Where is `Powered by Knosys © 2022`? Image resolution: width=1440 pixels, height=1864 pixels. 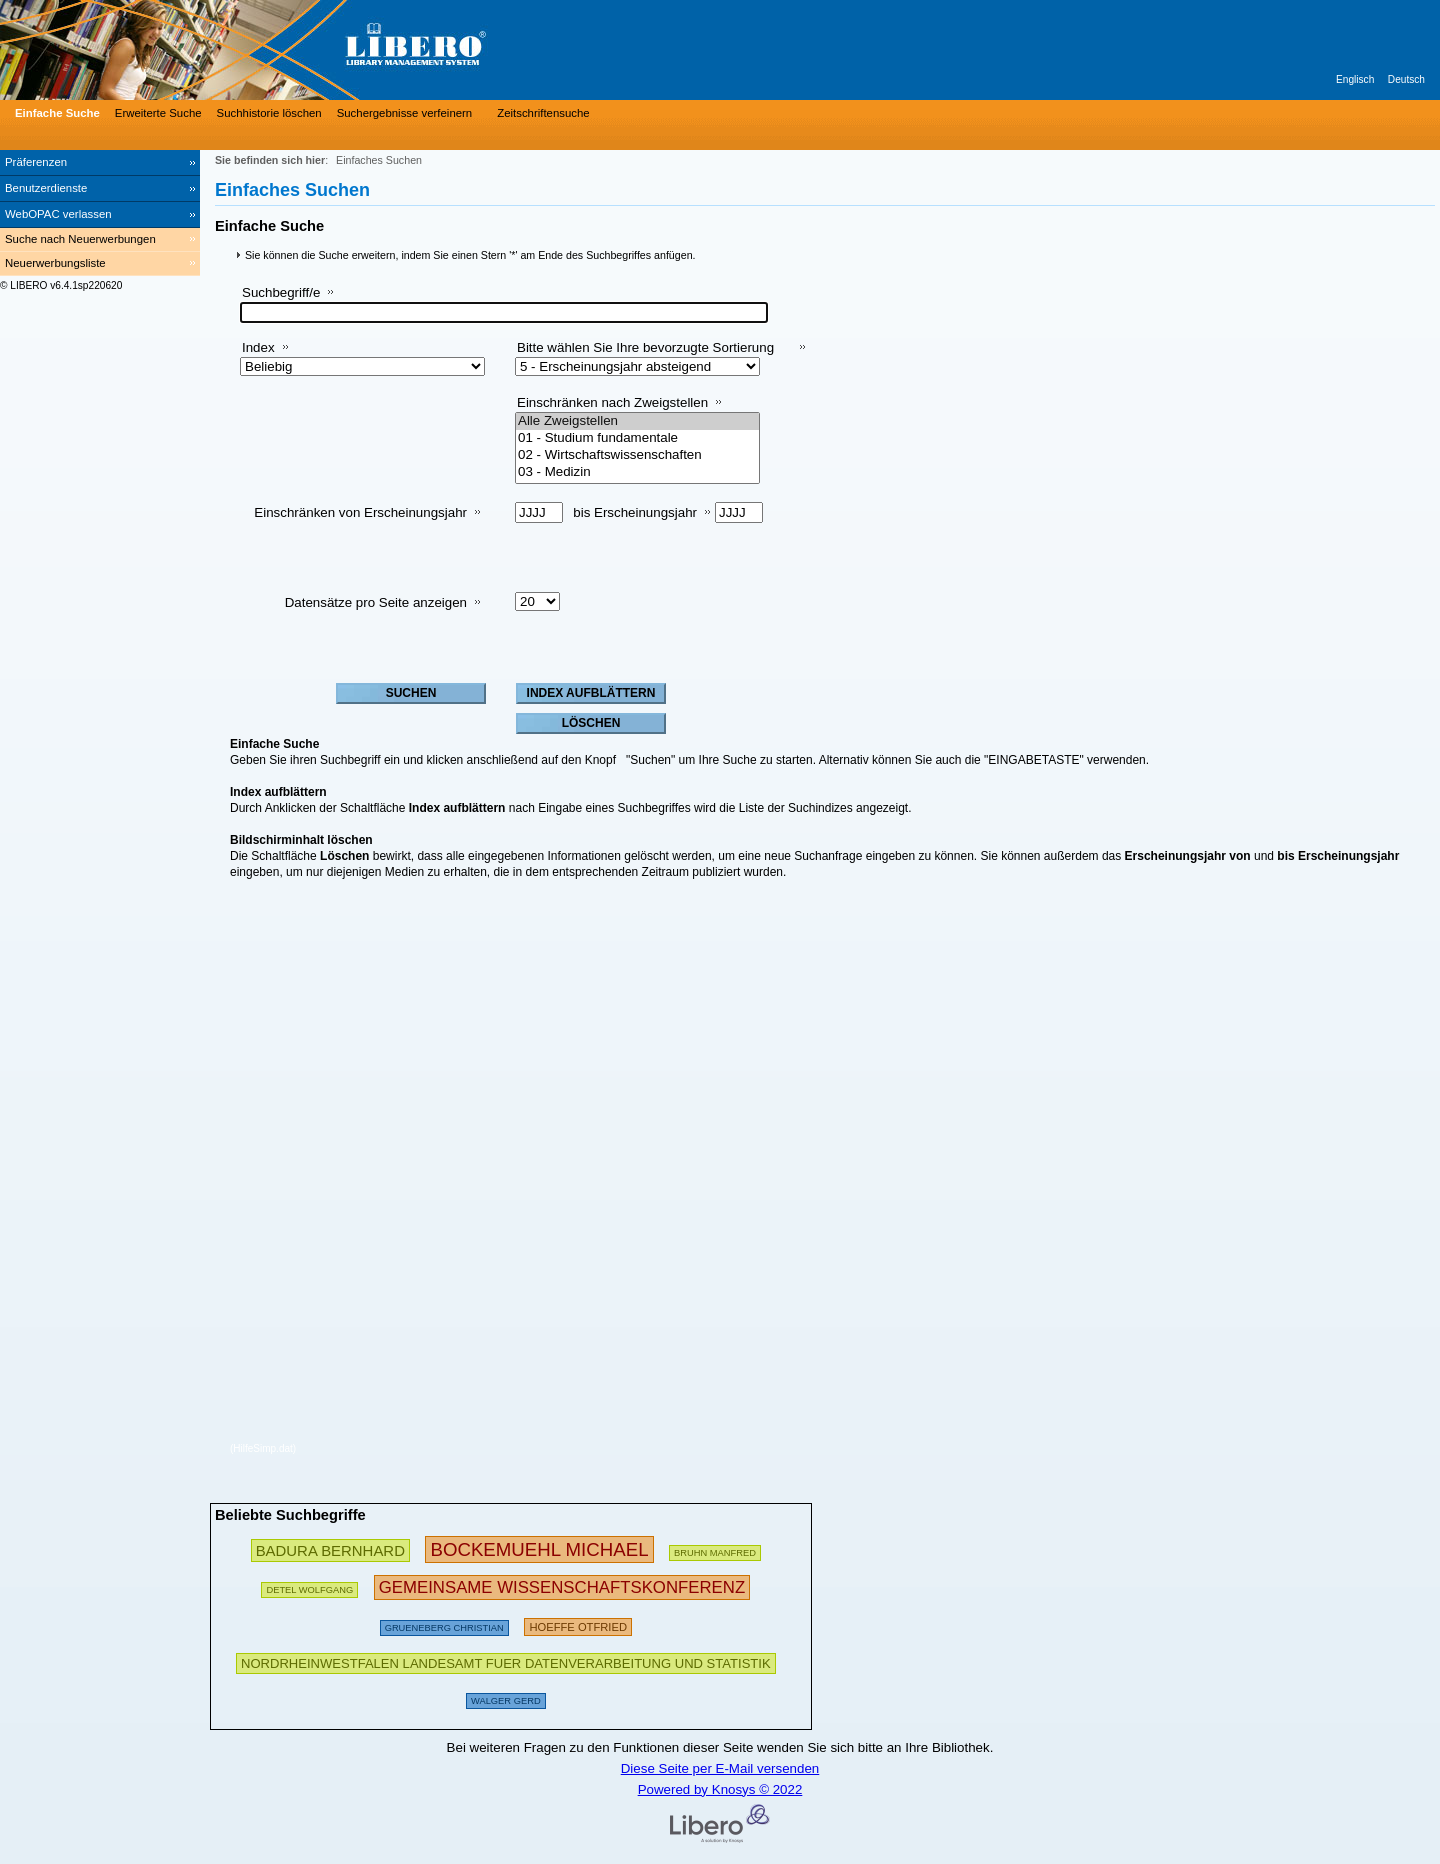 Powered by Knosys © 2022 is located at coordinates (720, 1789).